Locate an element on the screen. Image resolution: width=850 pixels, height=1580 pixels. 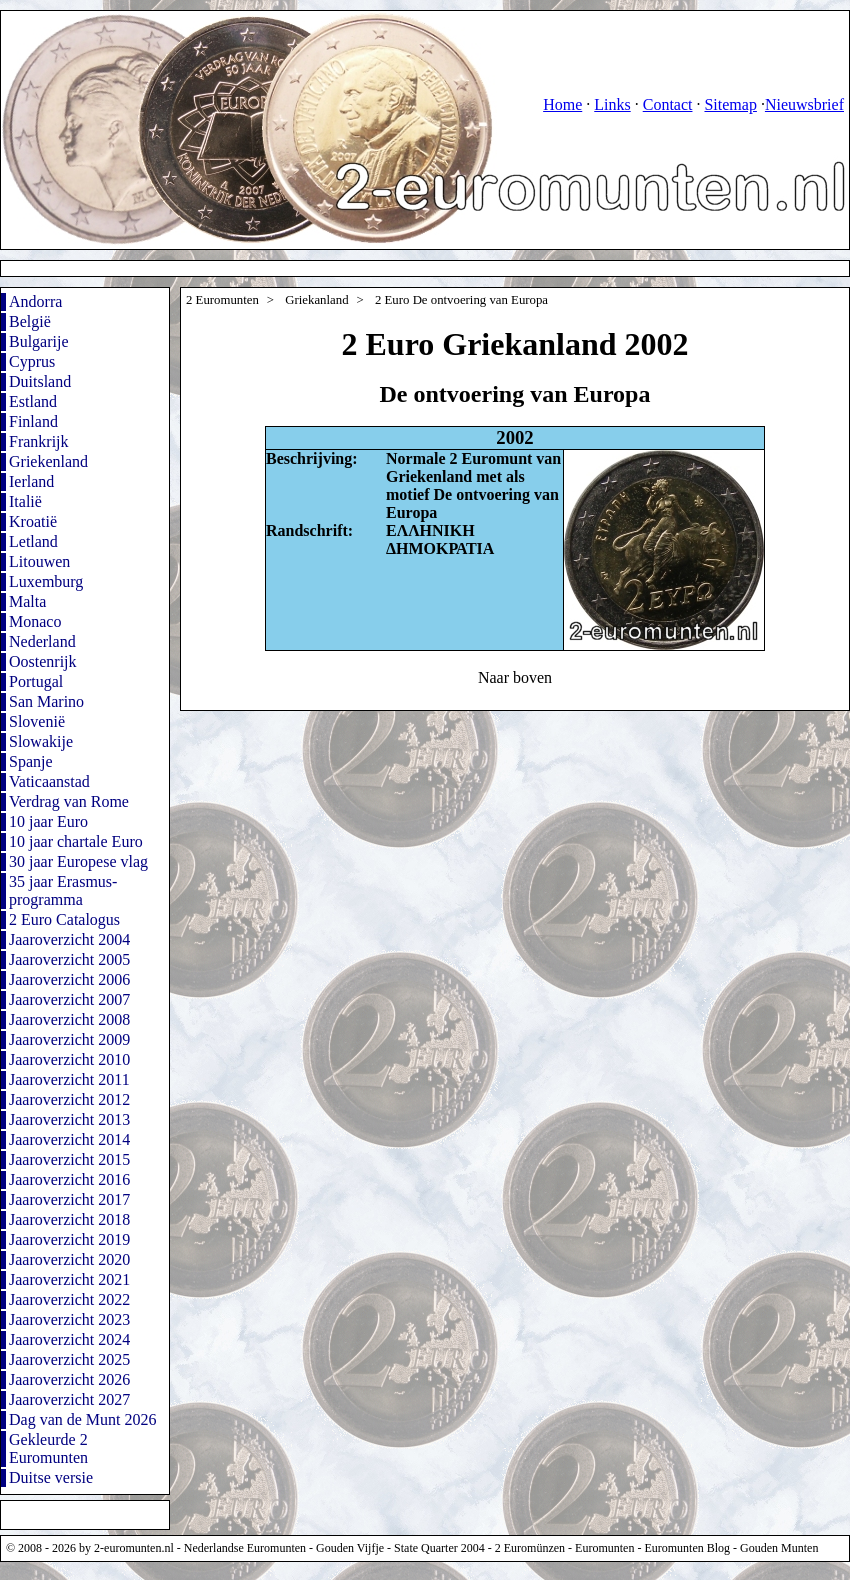
Jaaroverzicht 2010 is located at coordinates (69, 1059).